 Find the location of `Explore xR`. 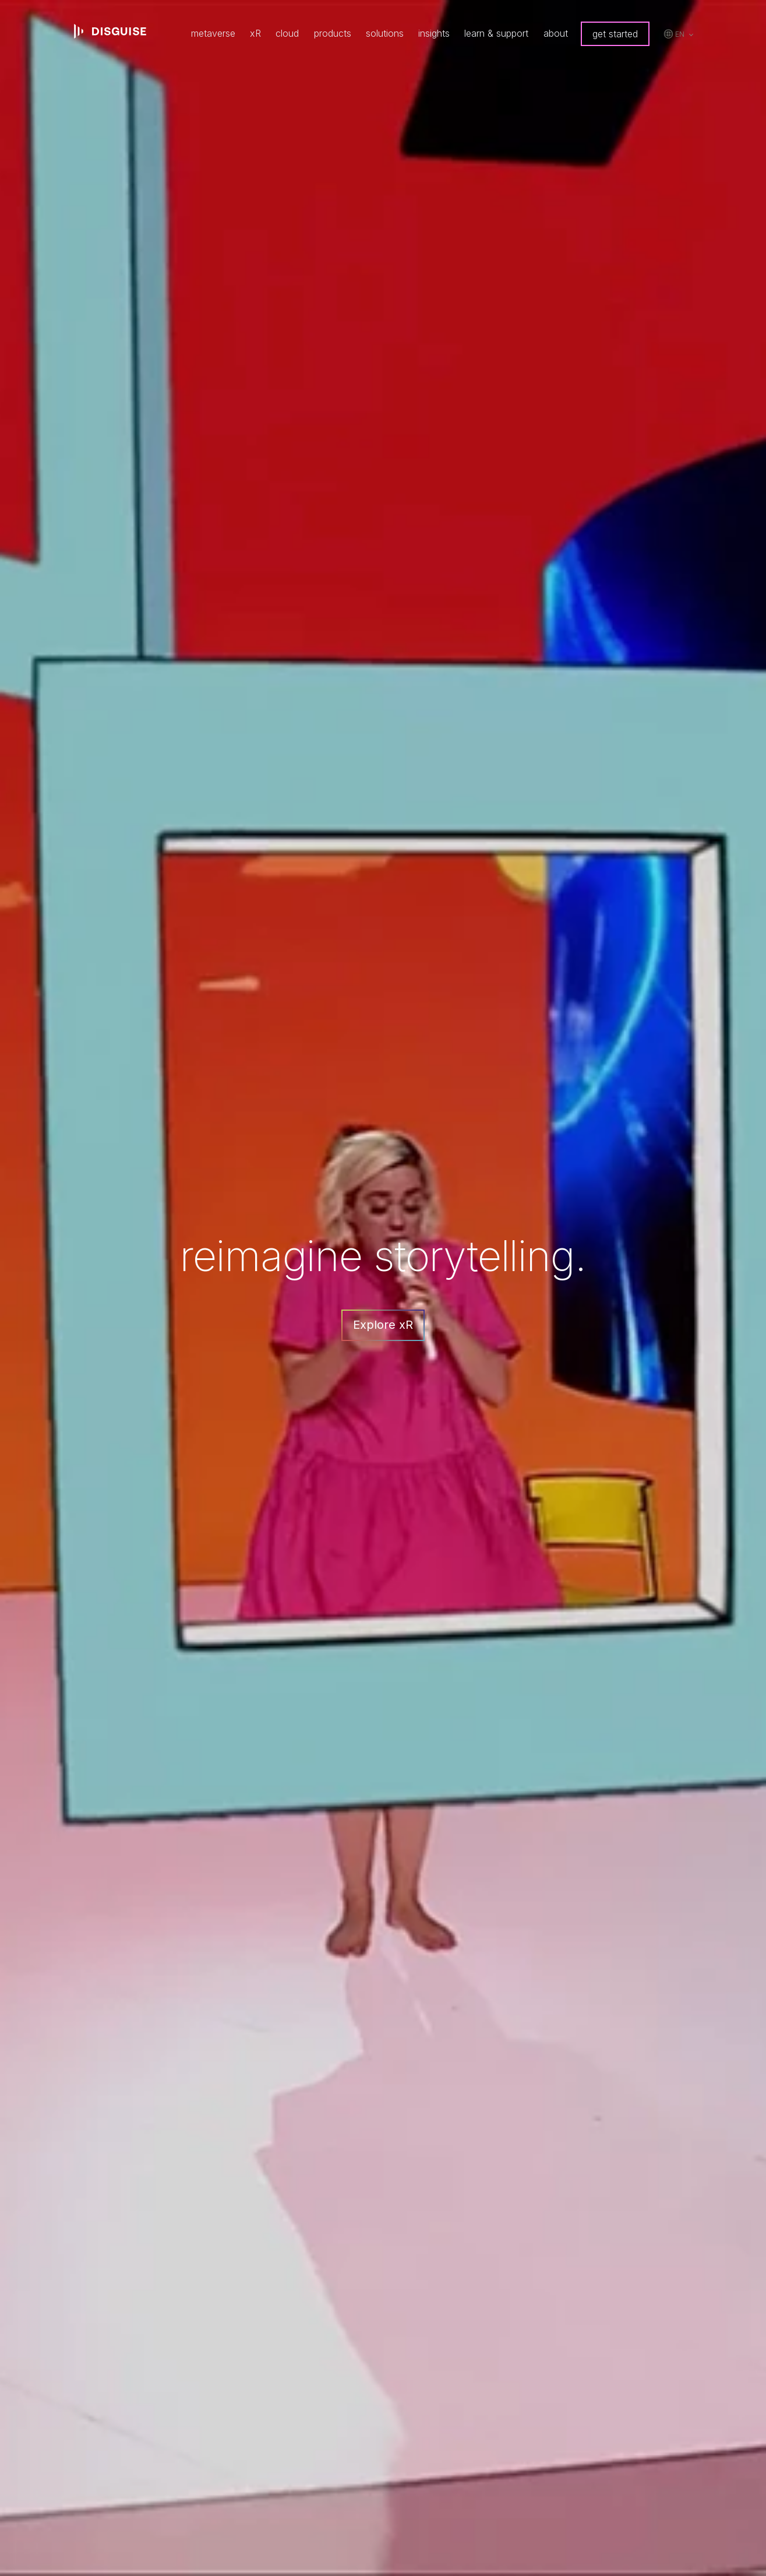

Explore xR is located at coordinates (383, 1325).